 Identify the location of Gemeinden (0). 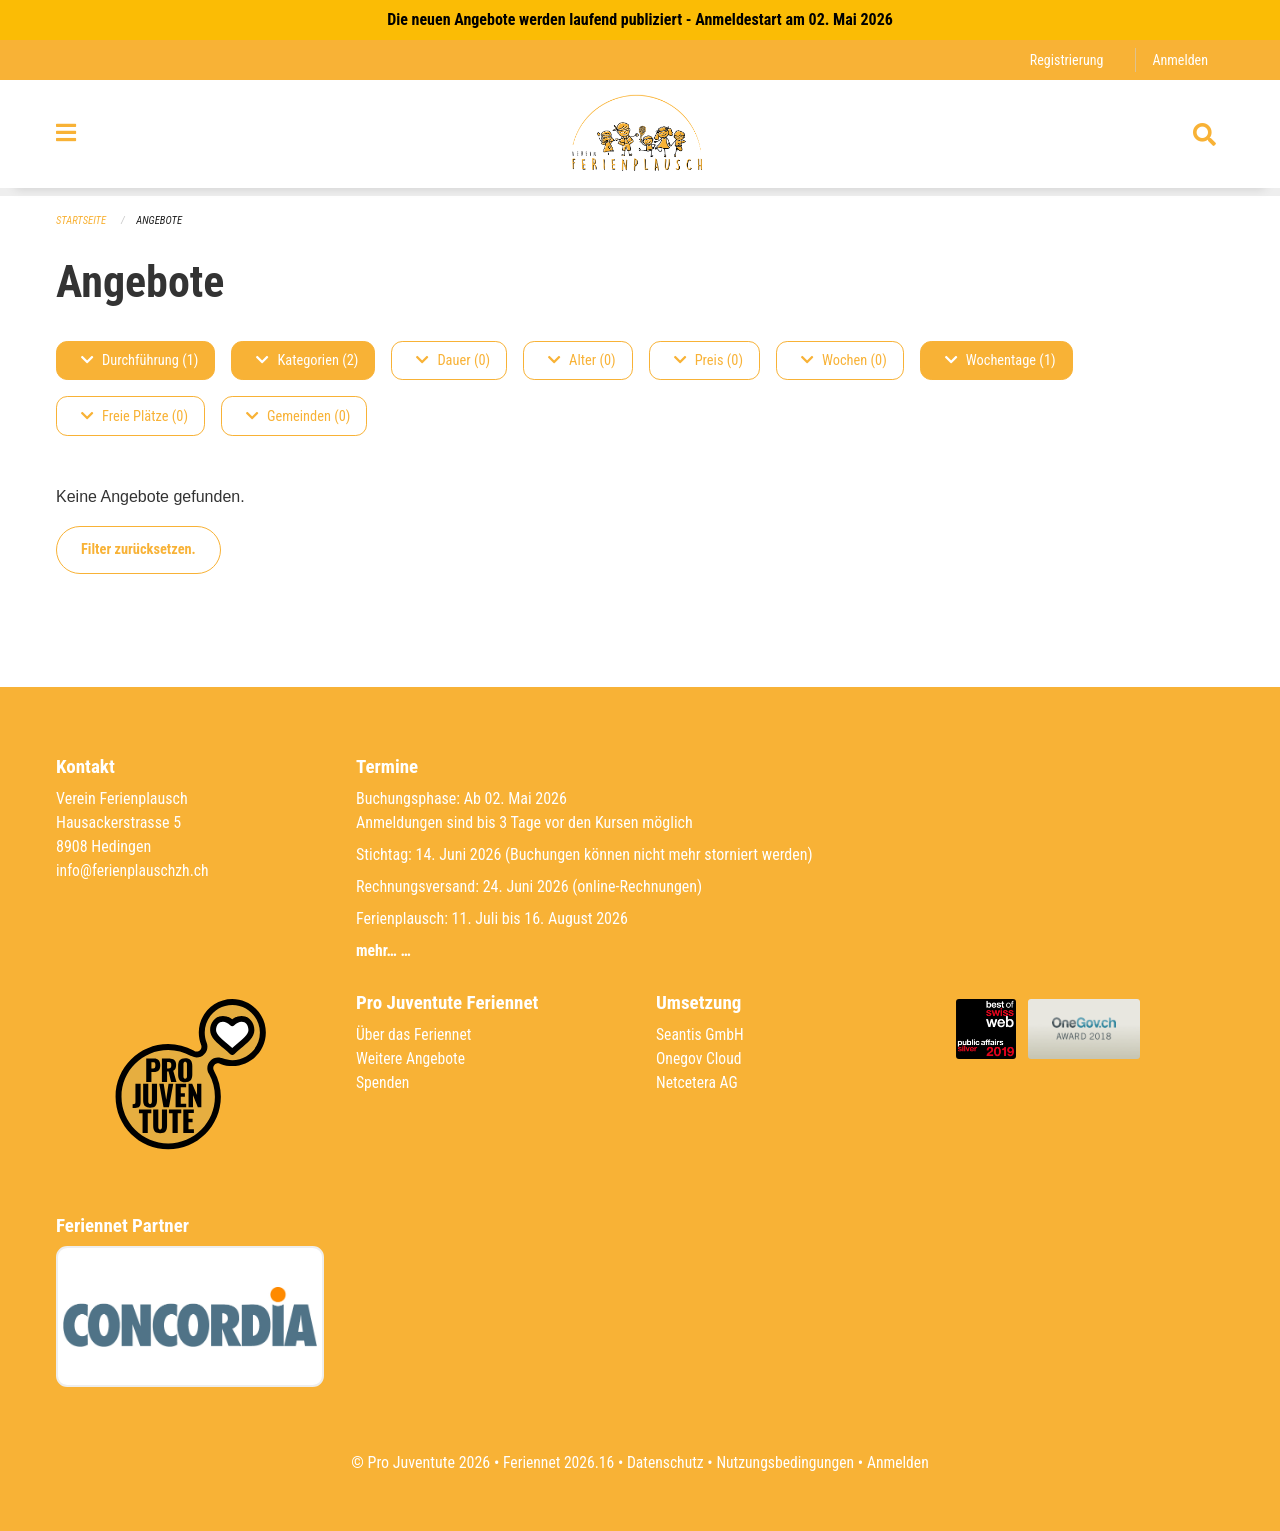
(298, 416).